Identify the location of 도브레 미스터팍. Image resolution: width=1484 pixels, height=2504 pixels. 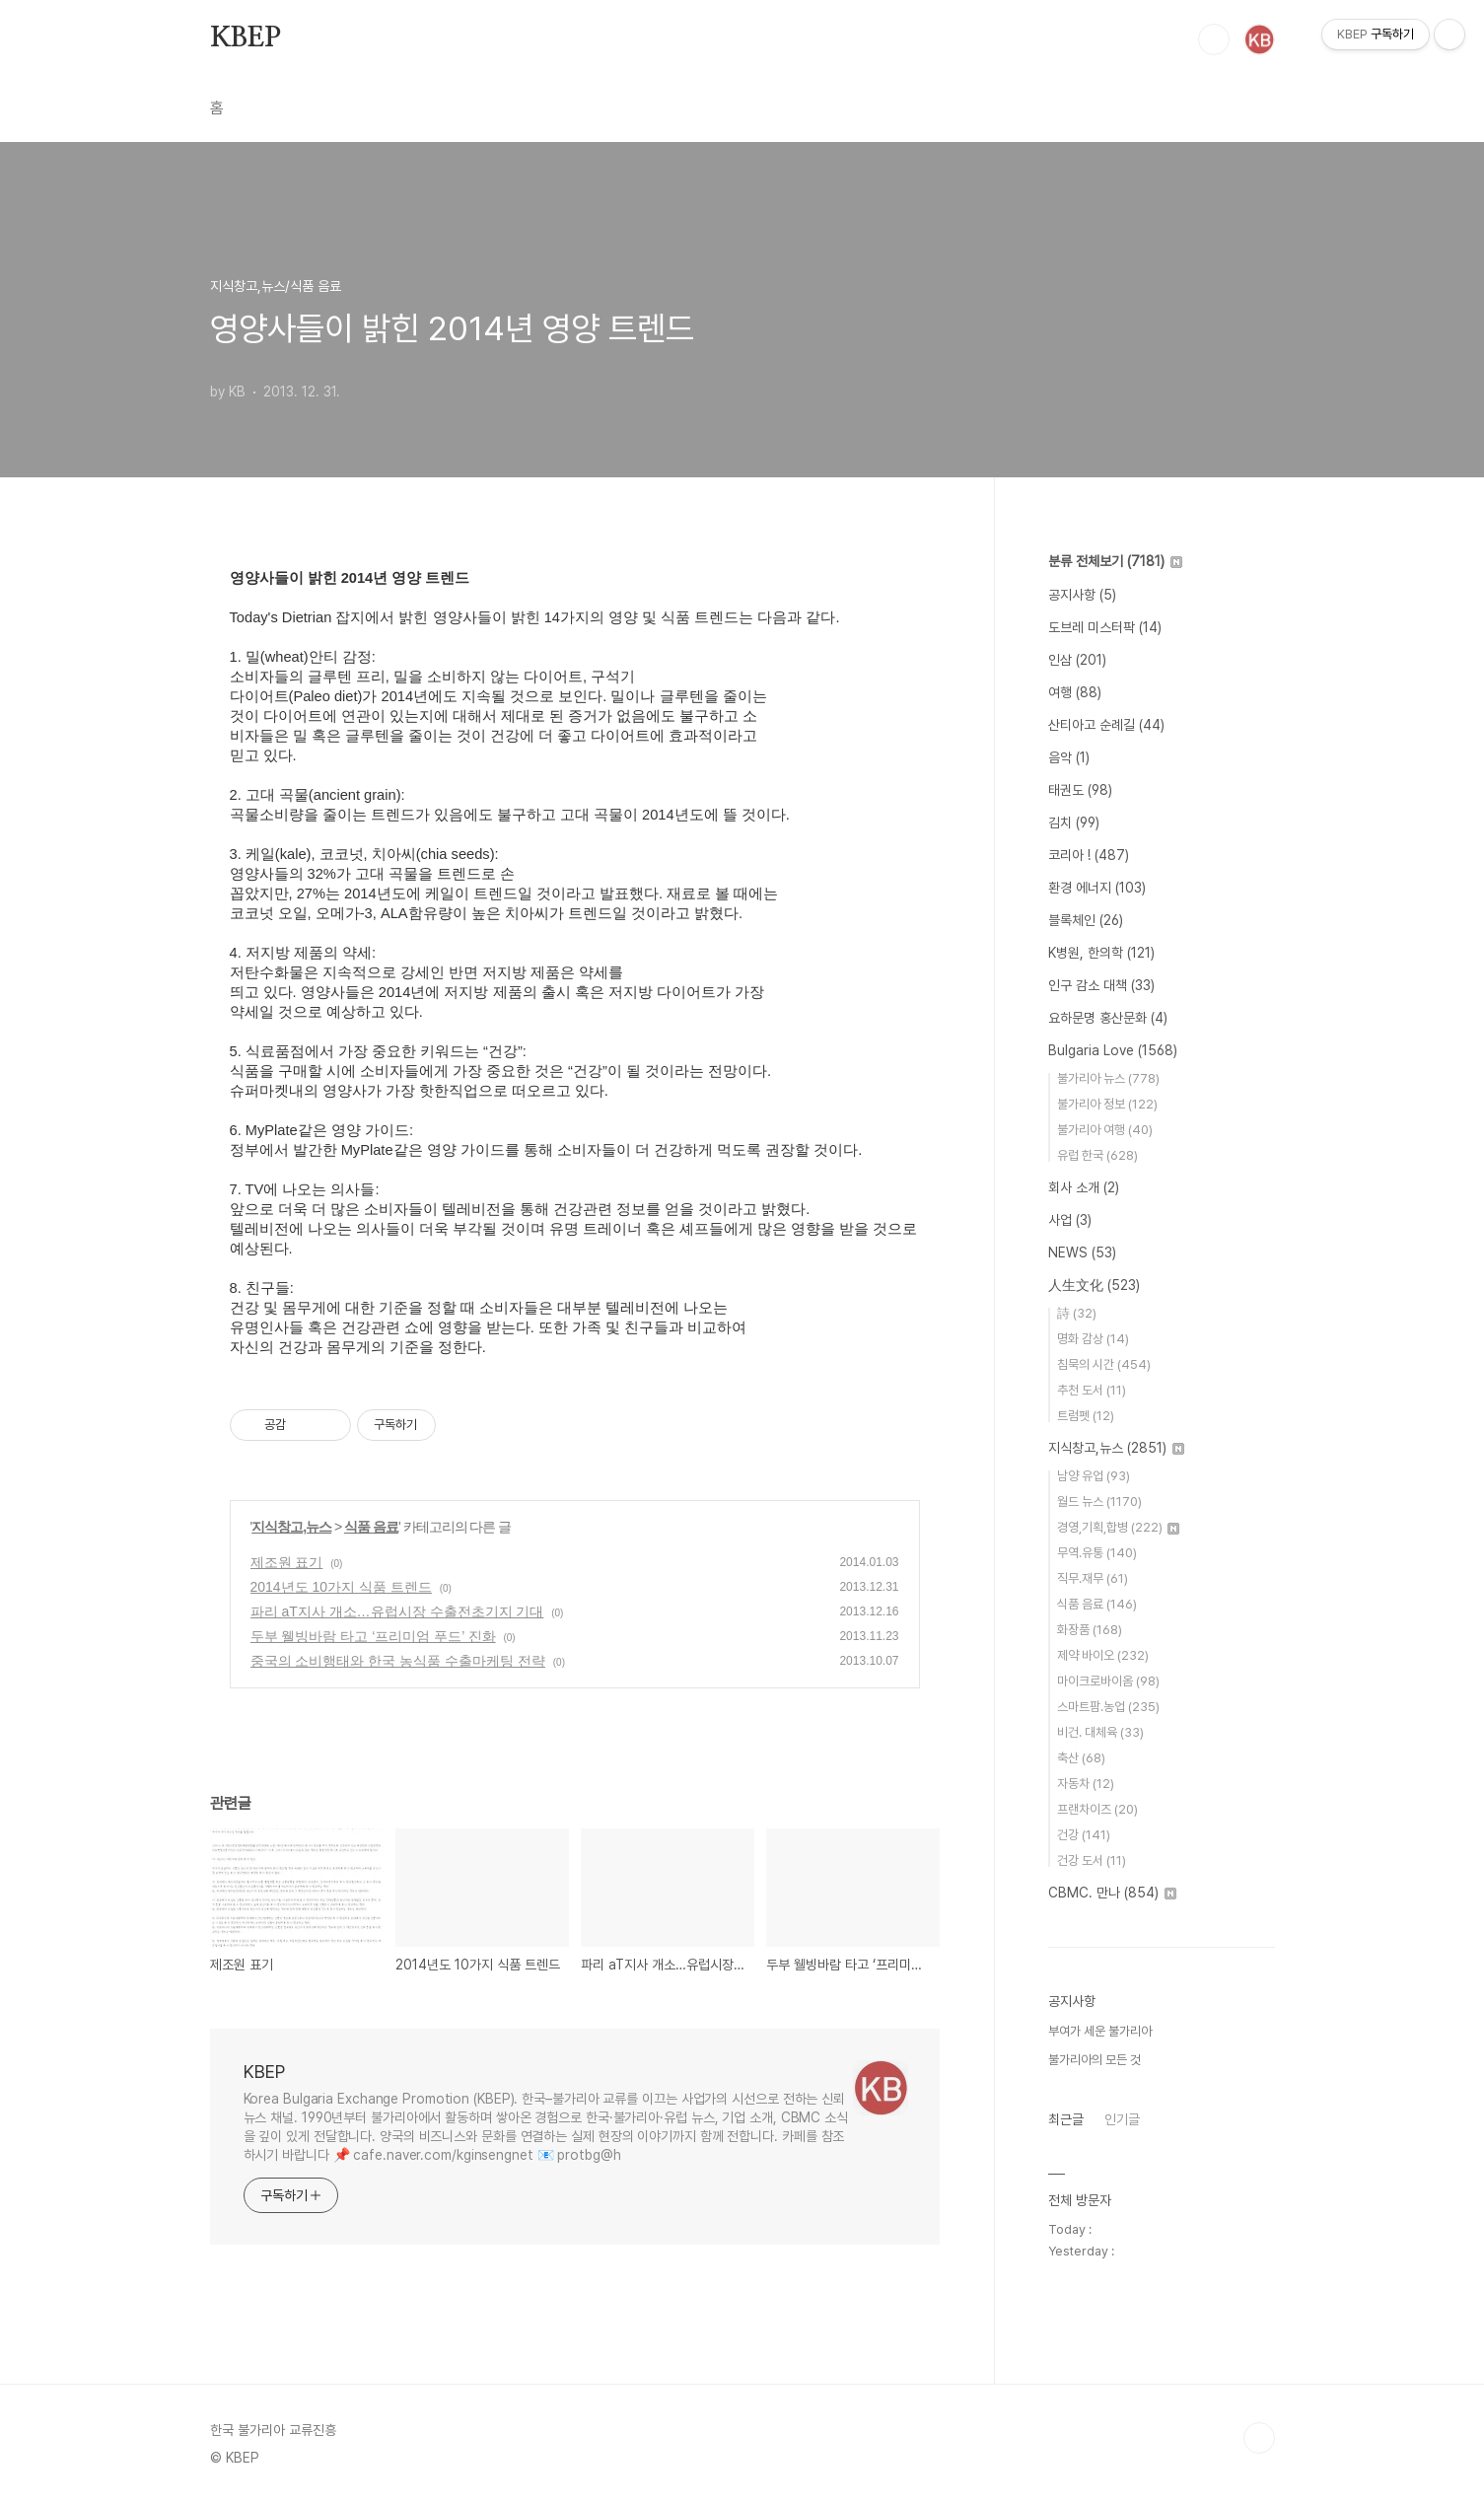
(1105, 627).